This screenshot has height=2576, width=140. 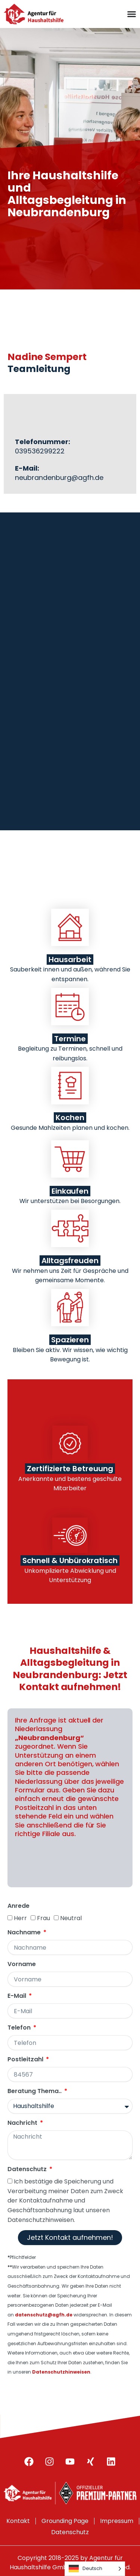 What do you see at coordinates (17, 1996) in the screenshot?
I see `E-Mail` at bounding box center [17, 1996].